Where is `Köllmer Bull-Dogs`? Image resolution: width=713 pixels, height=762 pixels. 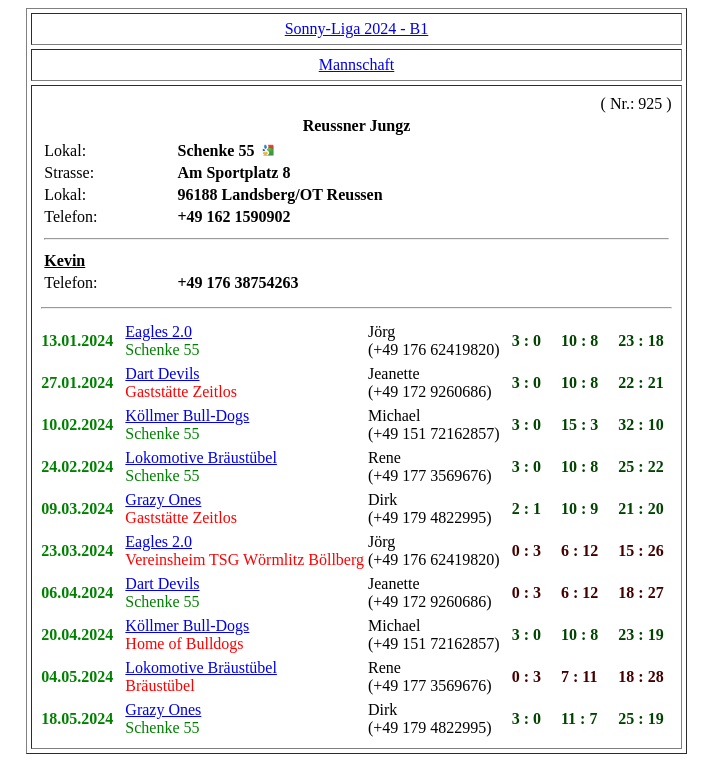
Köllmer Bull-Dogs is located at coordinates (187, 415).